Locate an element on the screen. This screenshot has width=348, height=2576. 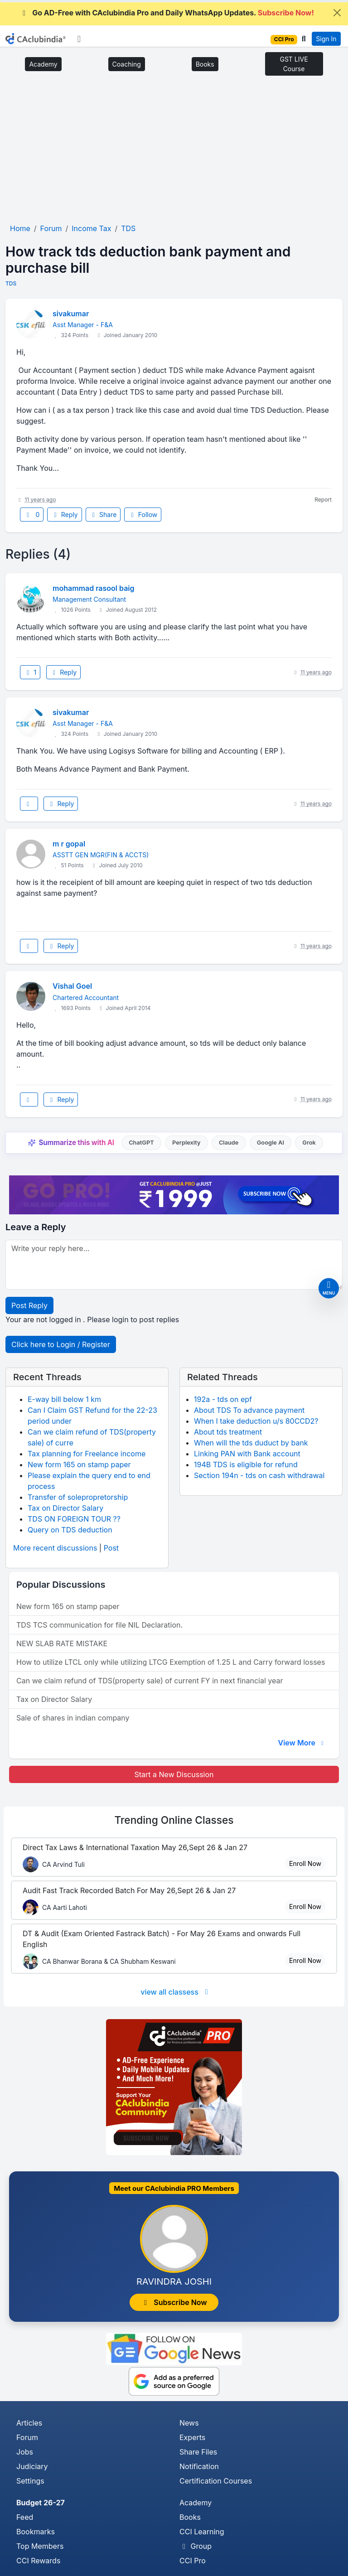
Vishal Goel is located at coordinates (72, 986).